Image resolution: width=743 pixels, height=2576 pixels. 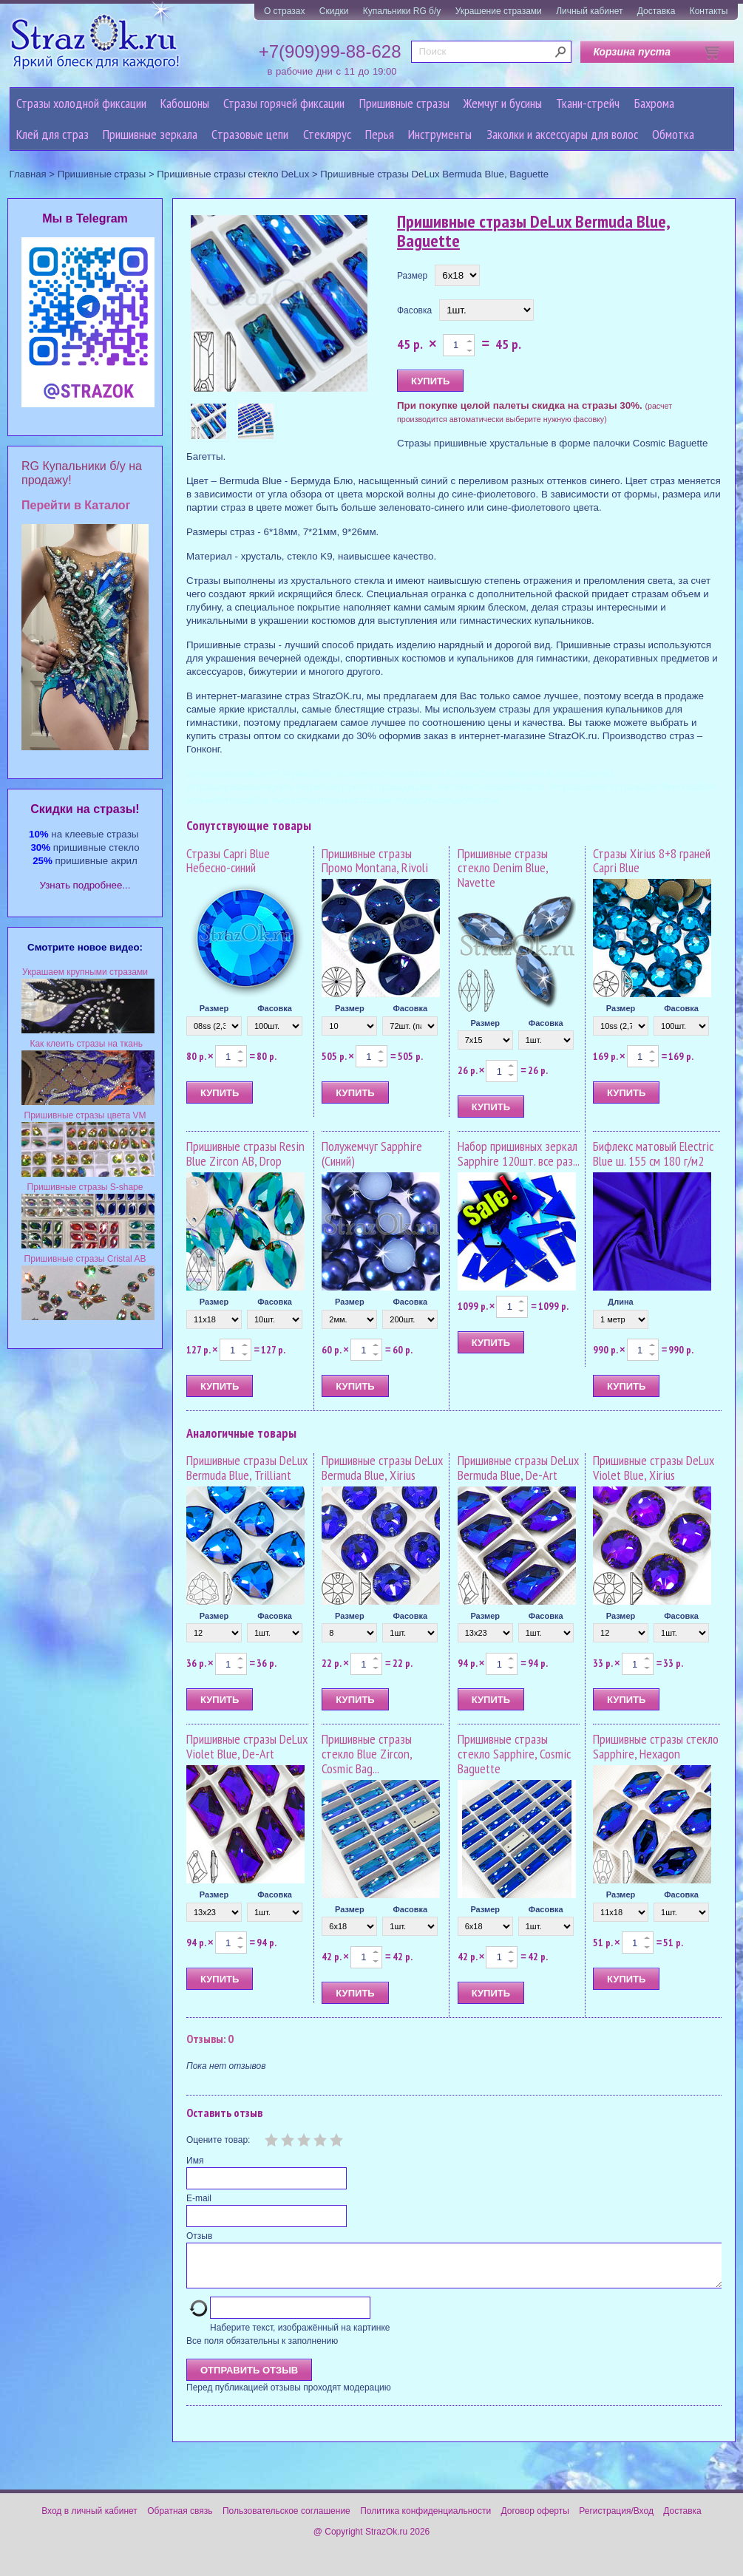 What do you see at coordinates (286, 2520) in the screenshot?
I see `Пользовательское соглашение` at bounding box center [286, 2520].